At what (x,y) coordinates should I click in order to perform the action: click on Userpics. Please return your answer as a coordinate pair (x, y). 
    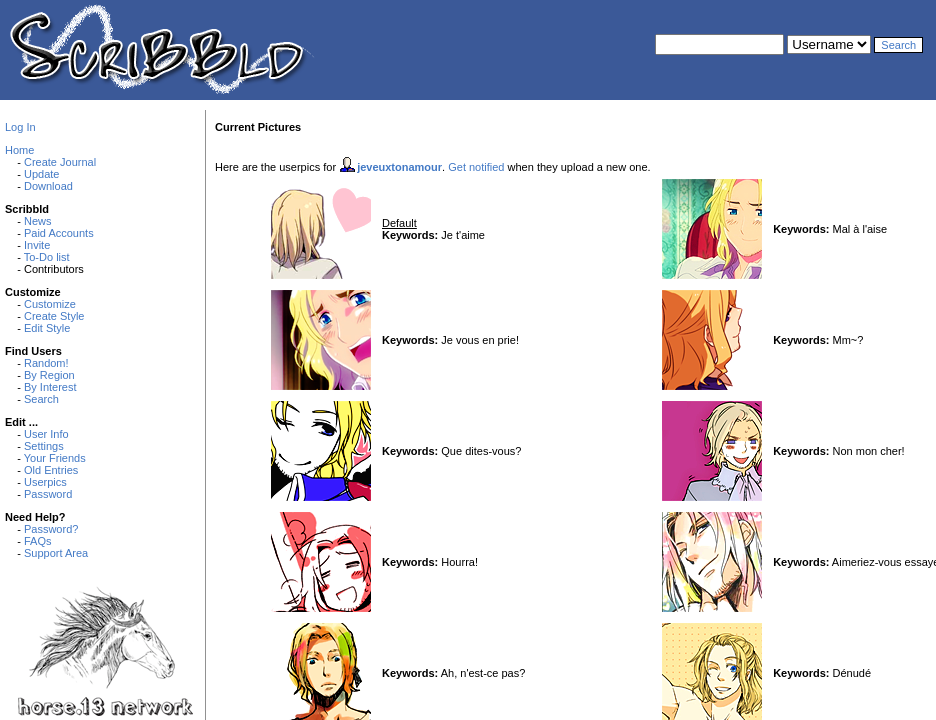
    Looking at the image, I should click on (45, 482).